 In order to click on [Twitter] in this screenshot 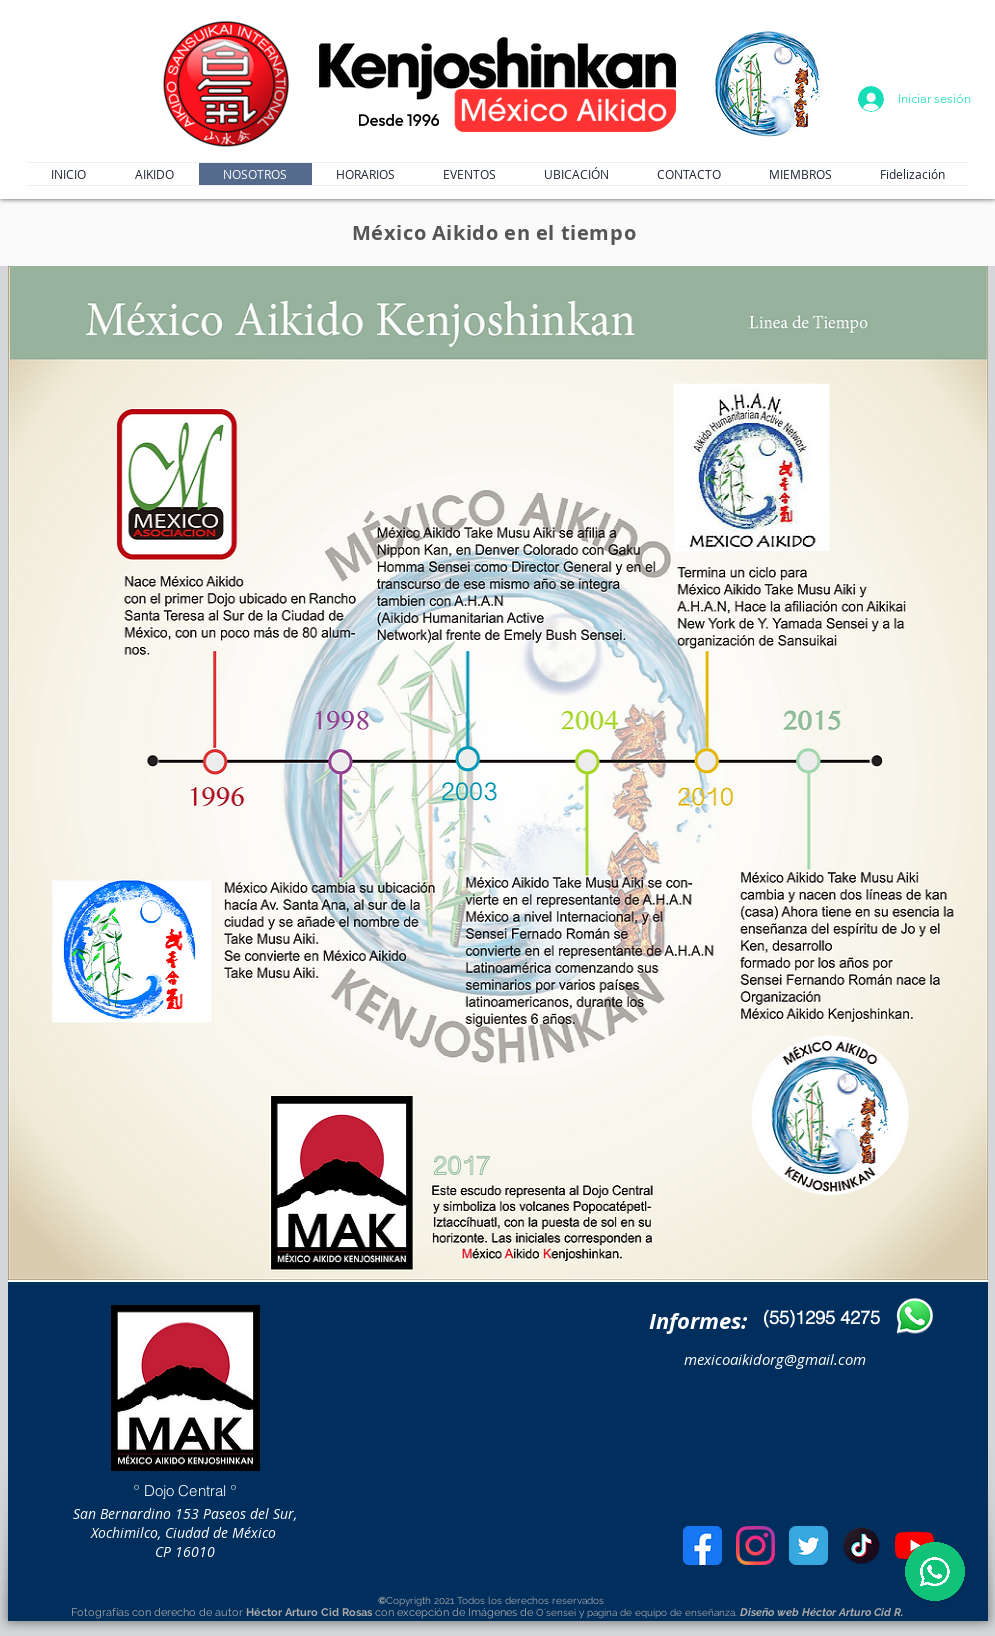, I will do `click(808, 1545)`.